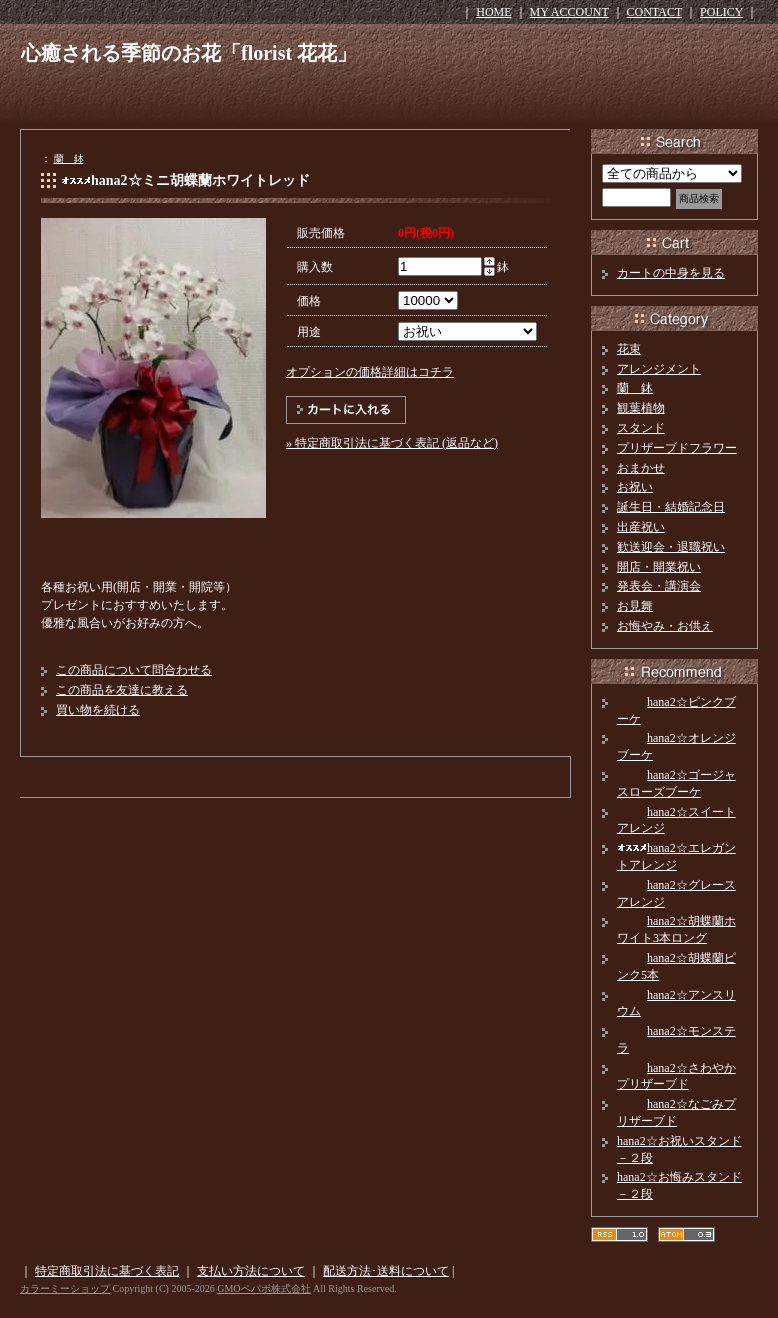  What do you see at coordinates (493, 12) in the screenshot?
I see `HOME` at bounding box center [493, 12].